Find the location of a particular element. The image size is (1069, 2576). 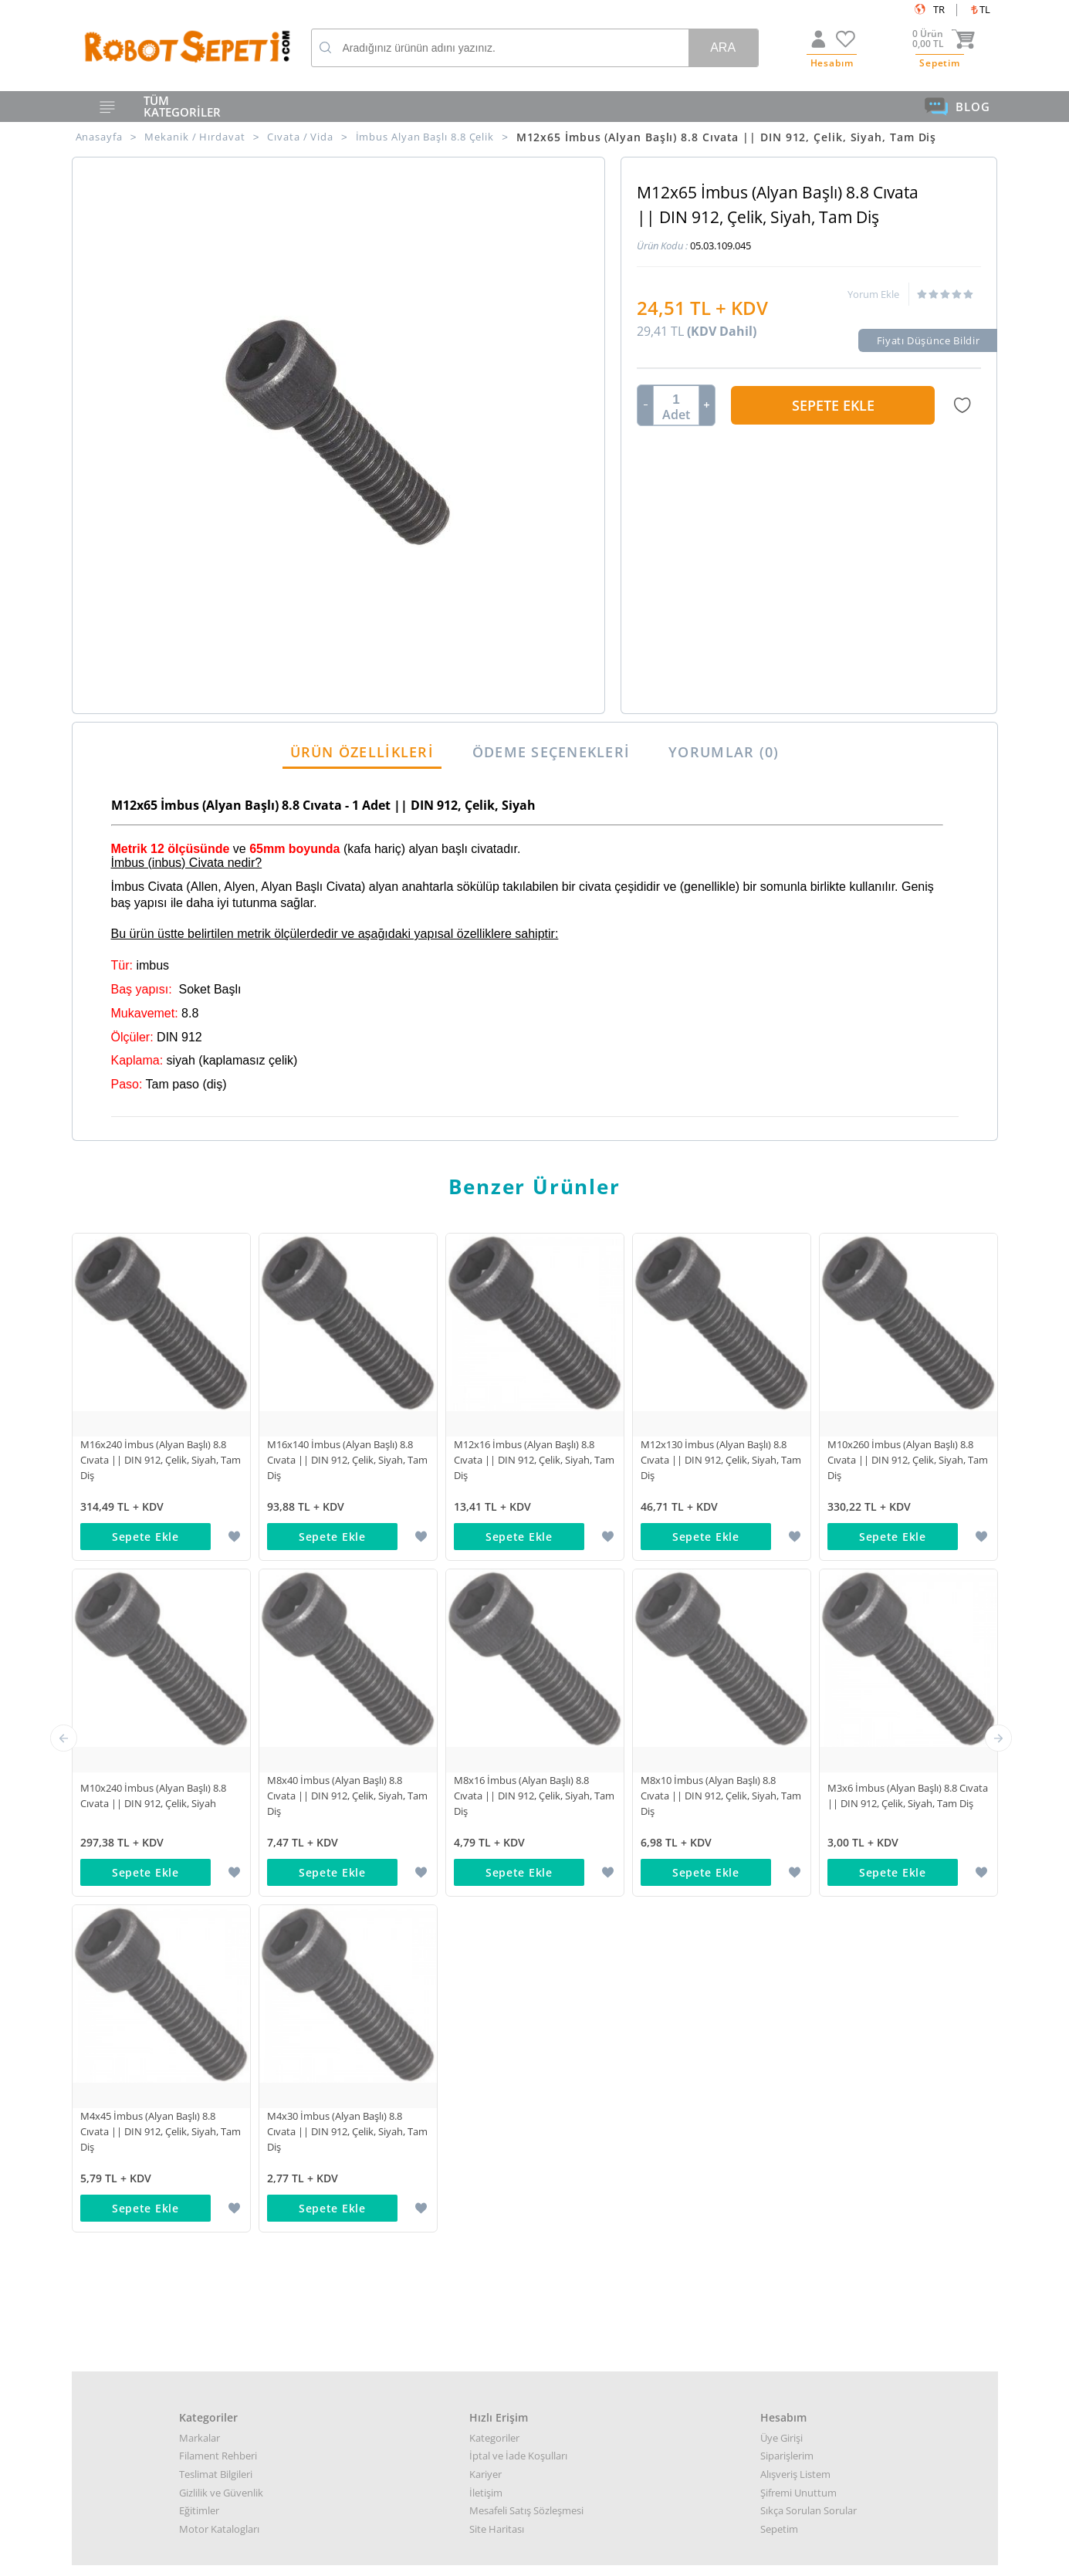

Her türlü genel bilgi için: info@robotsepeti.com is located at coordinates (534, 2218).